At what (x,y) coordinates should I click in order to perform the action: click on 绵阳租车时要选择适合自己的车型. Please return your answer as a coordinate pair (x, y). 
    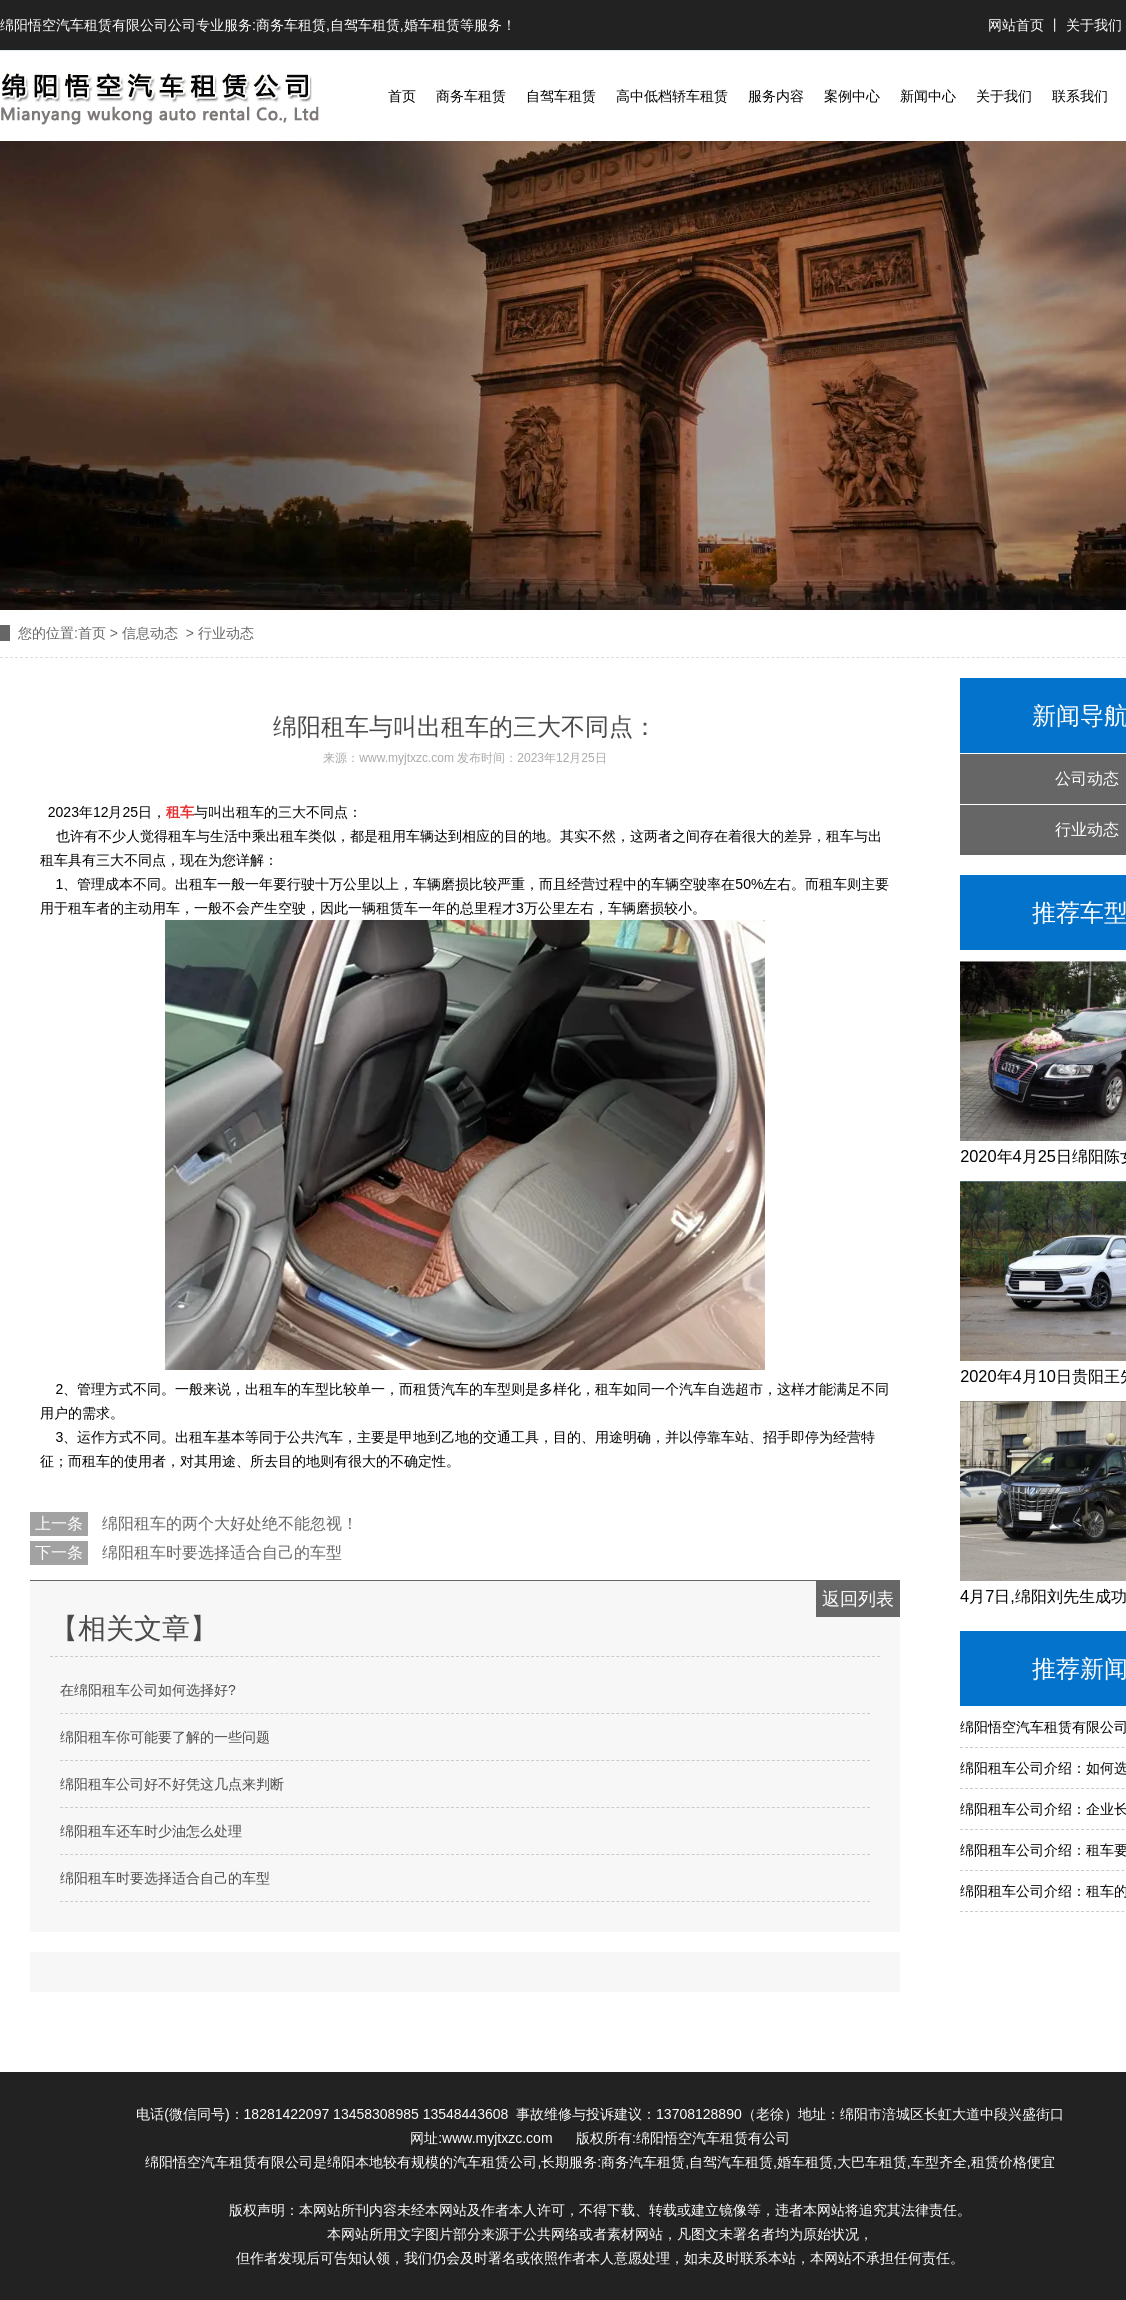
    Looking at the image, I should click on (220, 1552).